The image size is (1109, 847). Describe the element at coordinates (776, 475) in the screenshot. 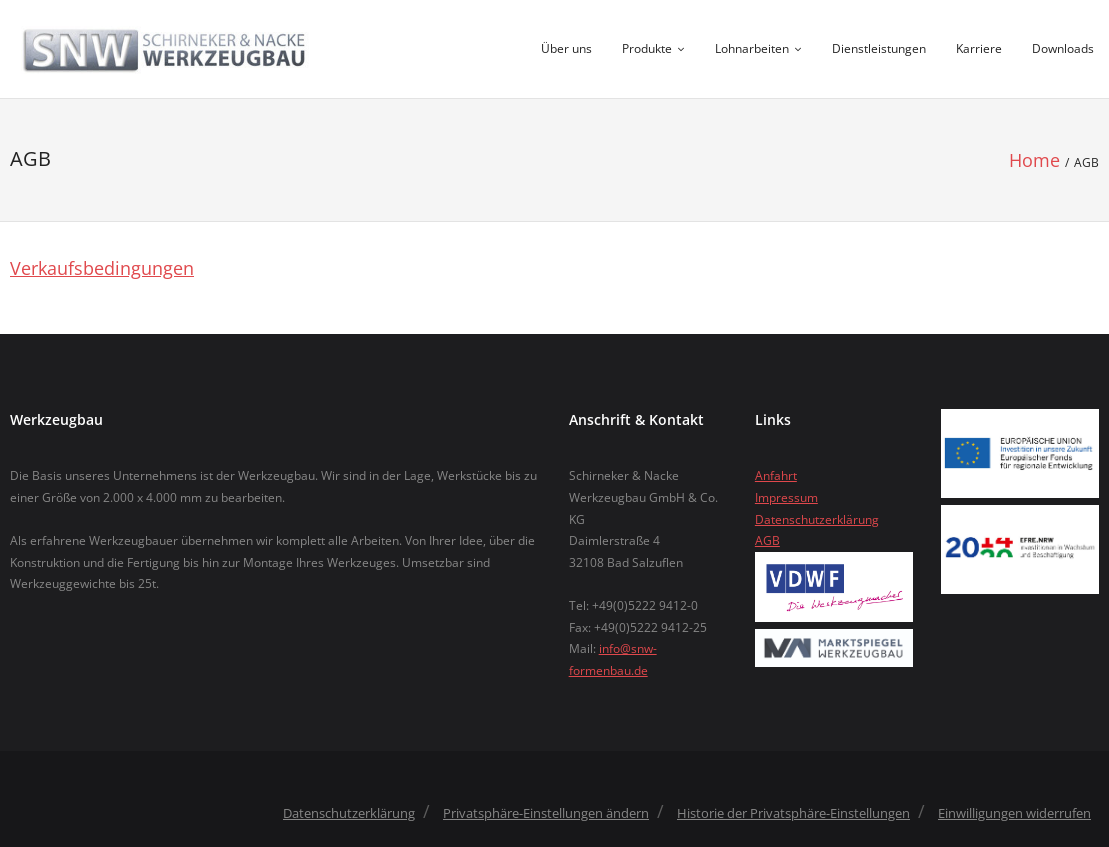

I see `Anfahrt` at that location.